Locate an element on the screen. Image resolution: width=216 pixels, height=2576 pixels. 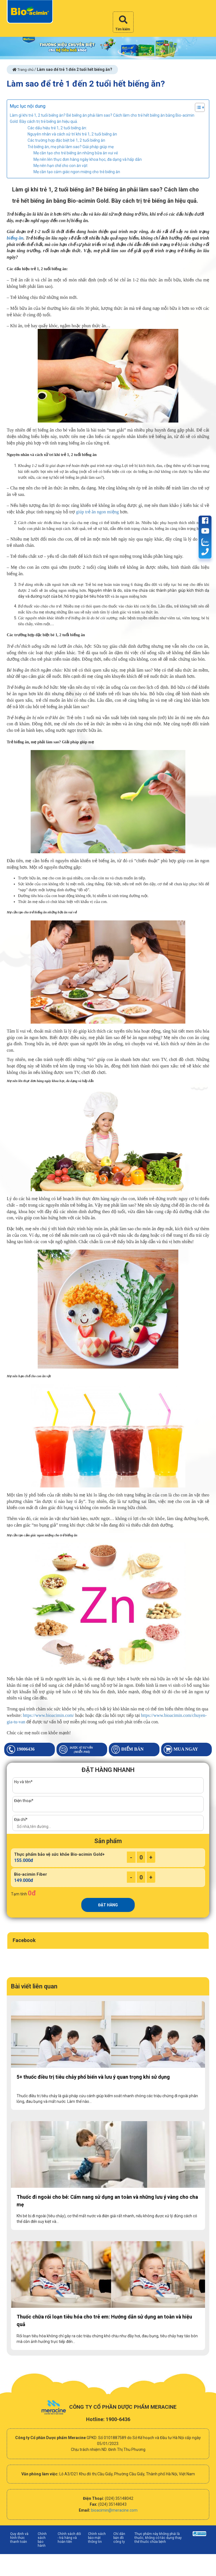
Trang chủ is located at coordinates (22, 69).